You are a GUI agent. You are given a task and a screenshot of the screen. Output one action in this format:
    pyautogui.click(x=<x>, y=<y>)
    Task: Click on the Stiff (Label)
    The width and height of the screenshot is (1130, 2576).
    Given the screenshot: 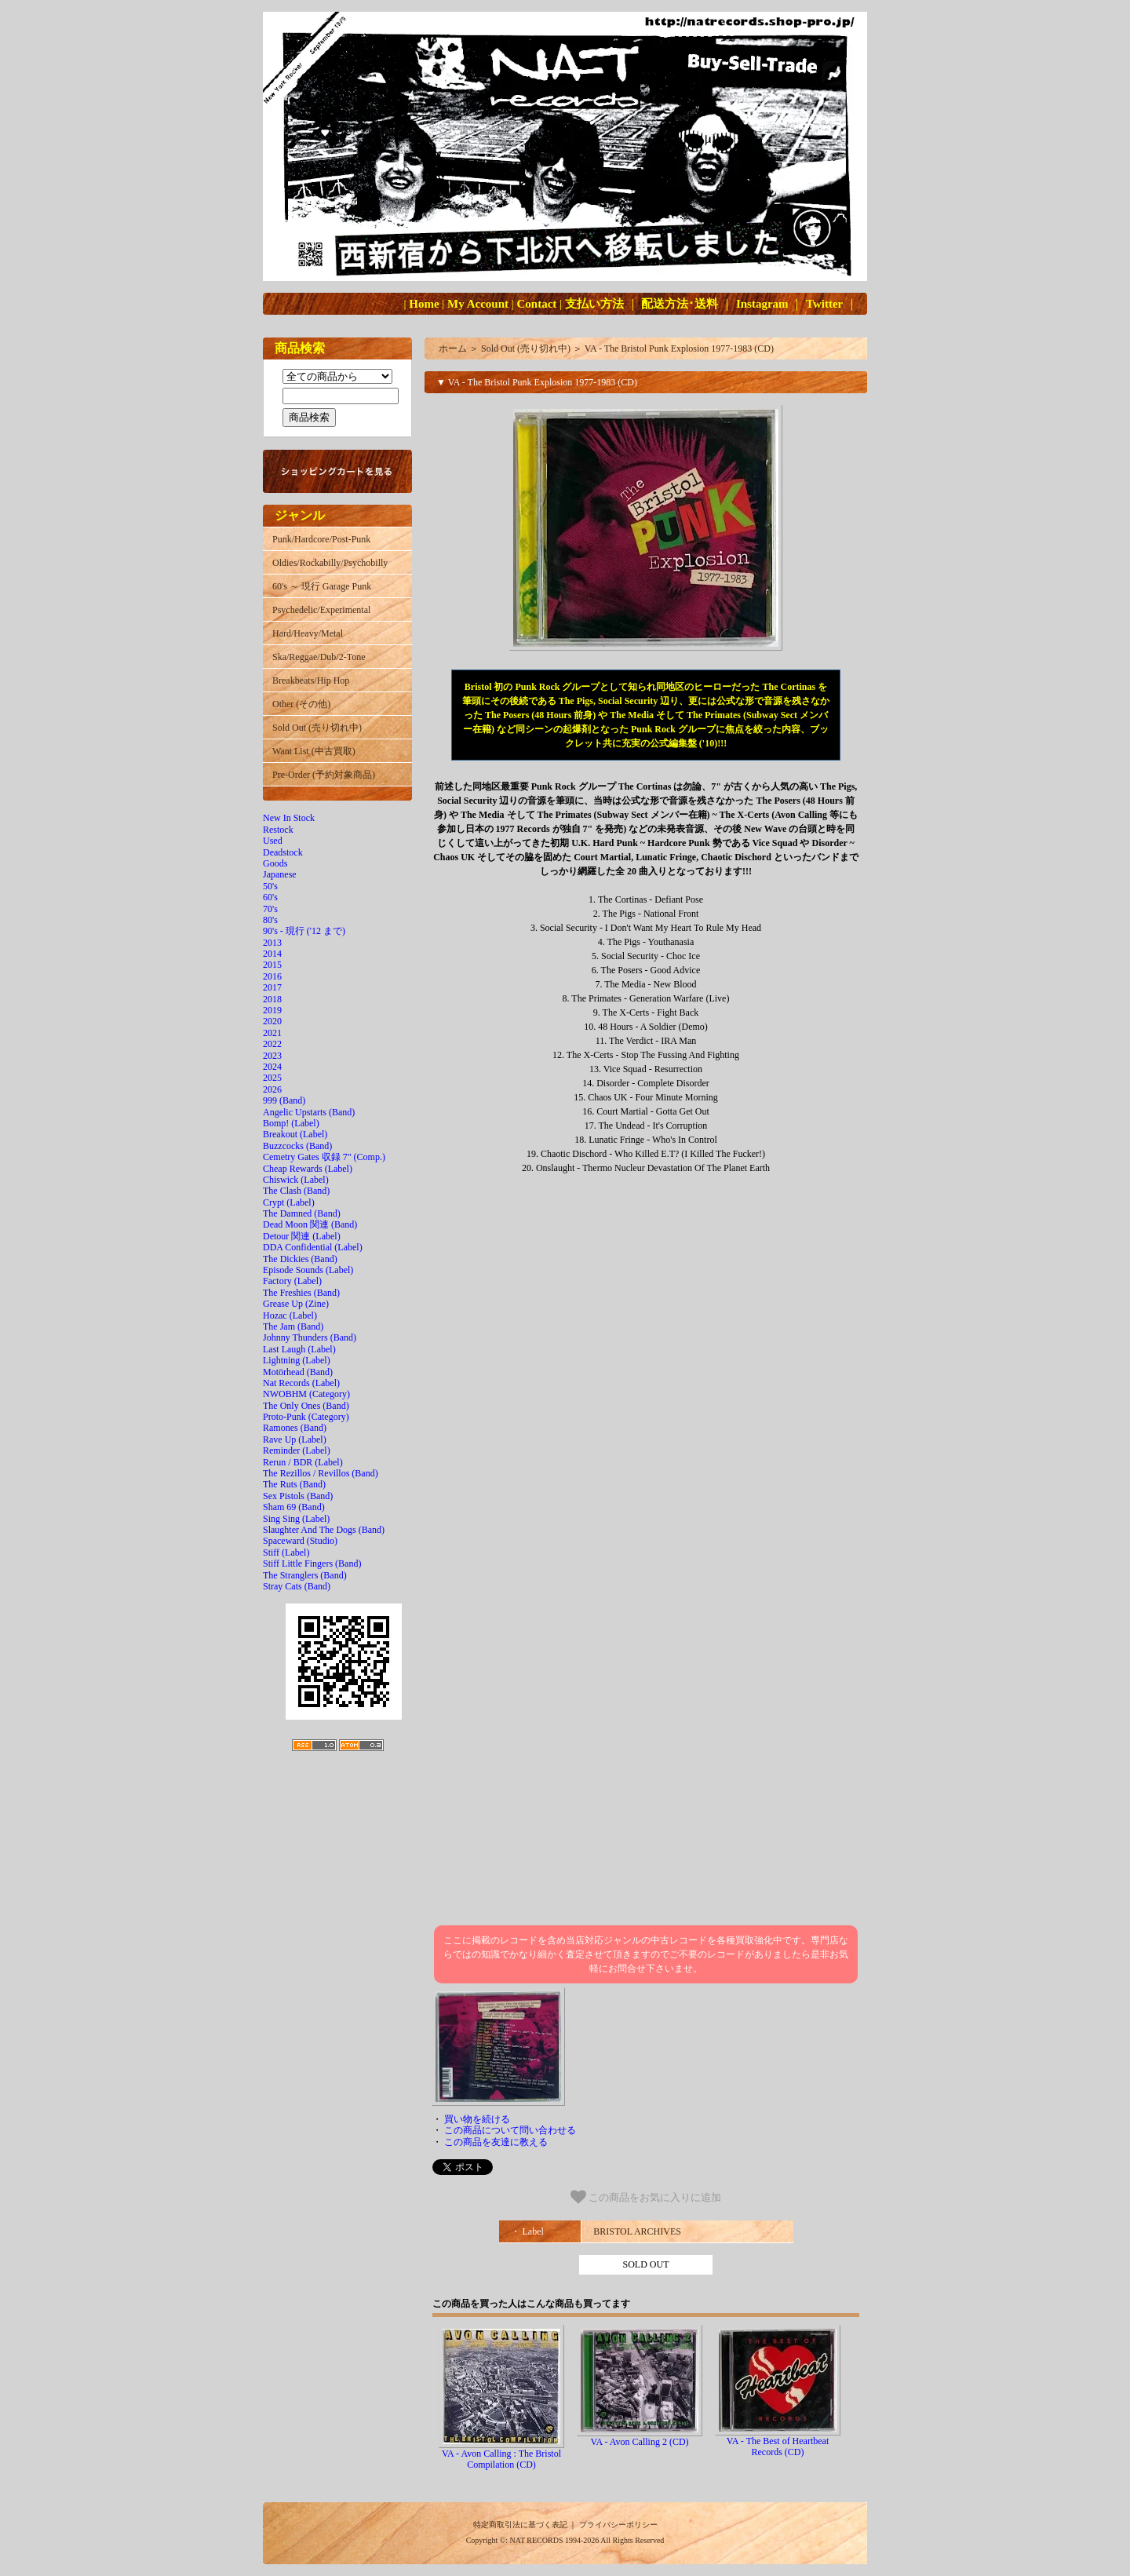 What is the action you would take?
    pyautogui.click(x=286, y=1552)
    